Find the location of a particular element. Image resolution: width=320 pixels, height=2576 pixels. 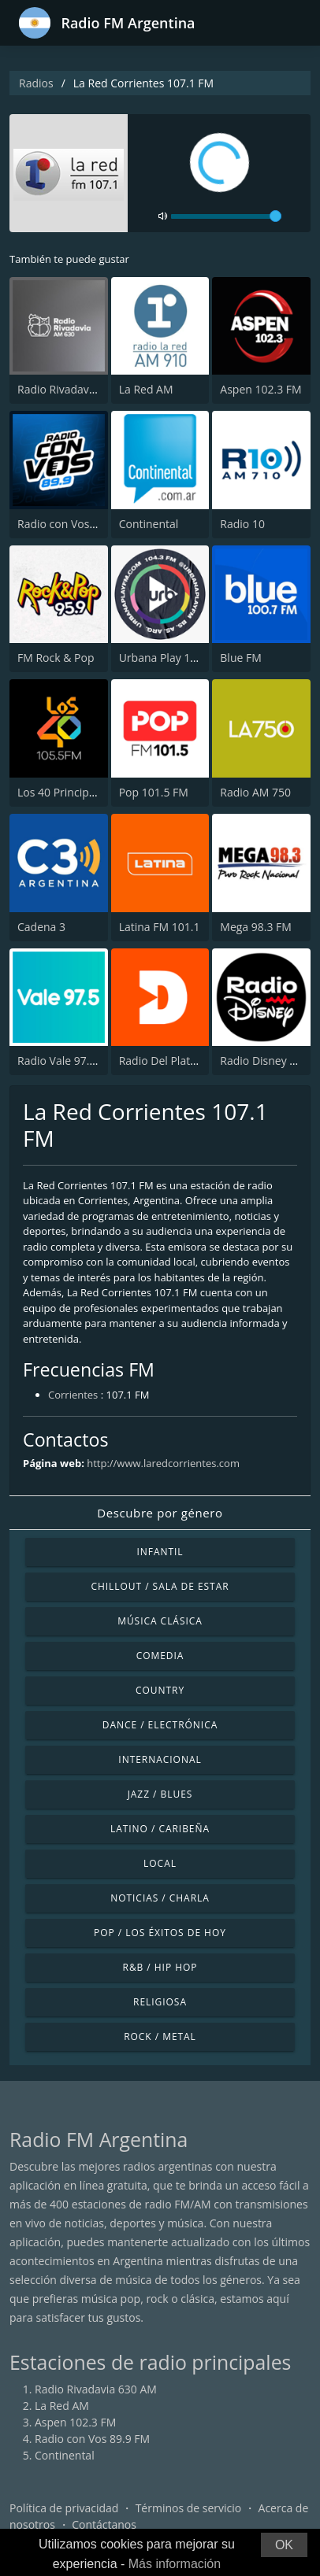

Blue FM is located at coordinates (240, 657).